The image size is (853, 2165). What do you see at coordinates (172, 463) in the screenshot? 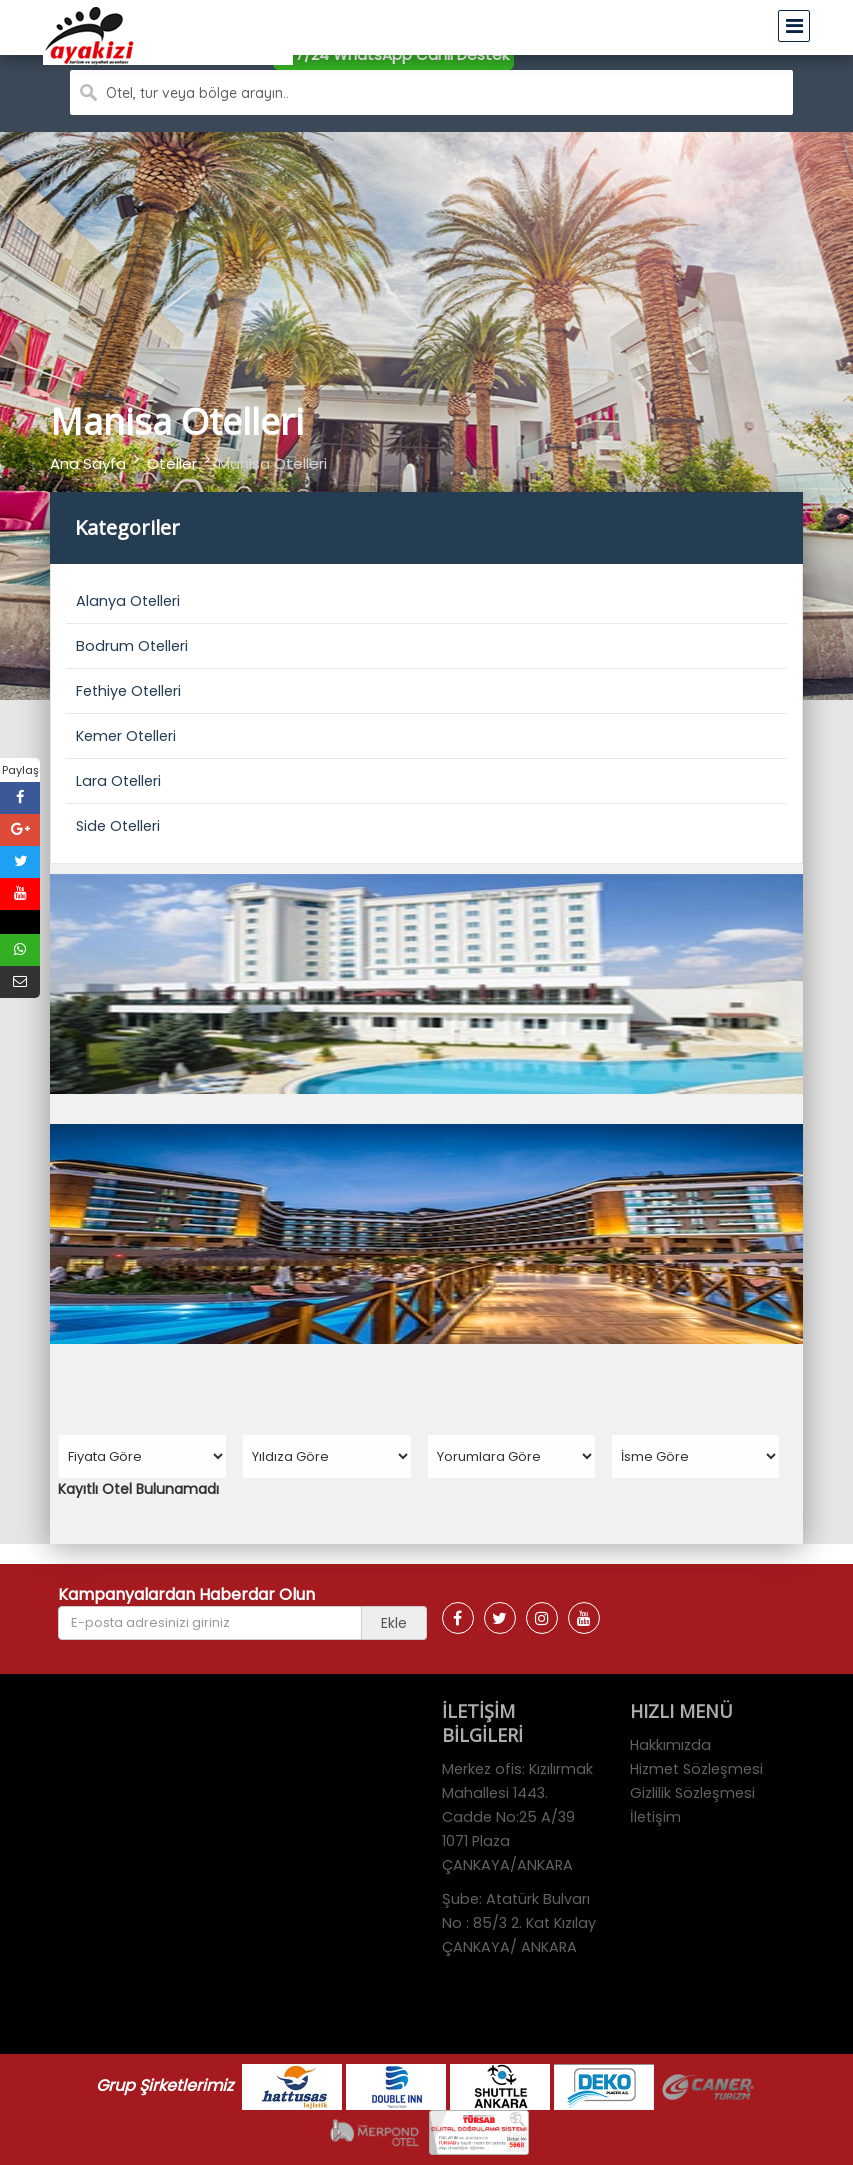
I see `Oteller` at bounding box center [172, 463].